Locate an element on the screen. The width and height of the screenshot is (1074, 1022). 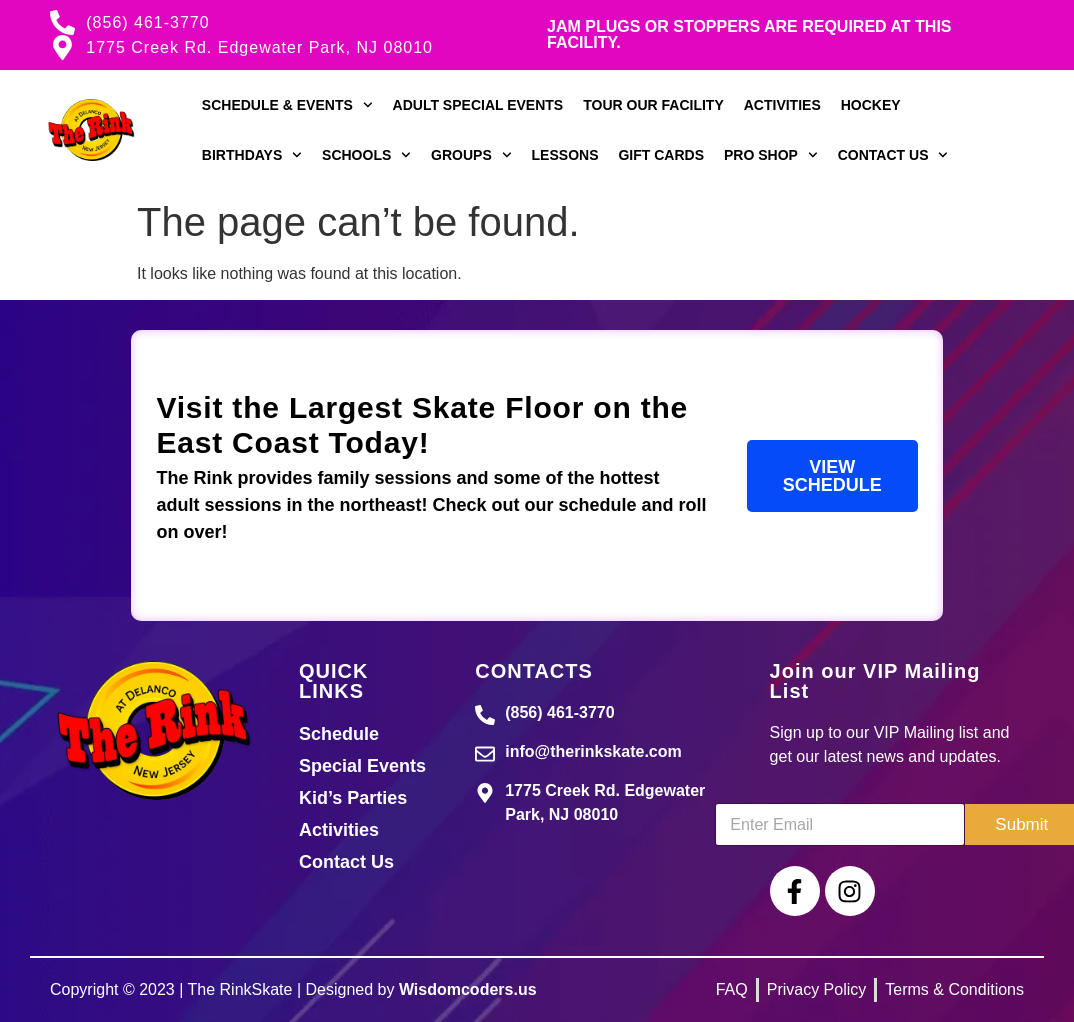
Gift Cards is located at coordinates (661, 155).